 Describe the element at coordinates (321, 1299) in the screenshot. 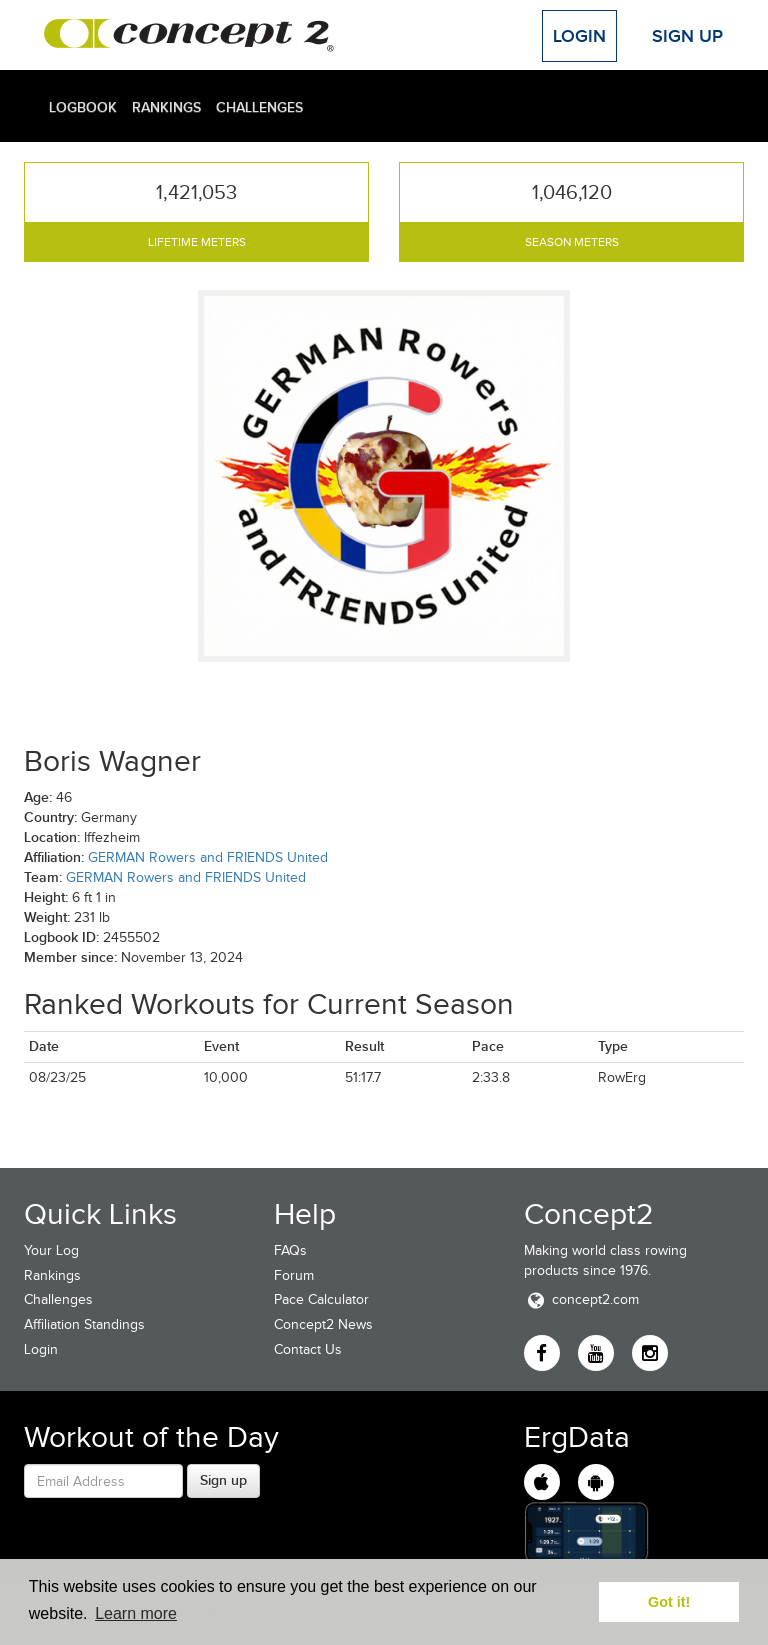

I see `Pace Calculator` at that location.